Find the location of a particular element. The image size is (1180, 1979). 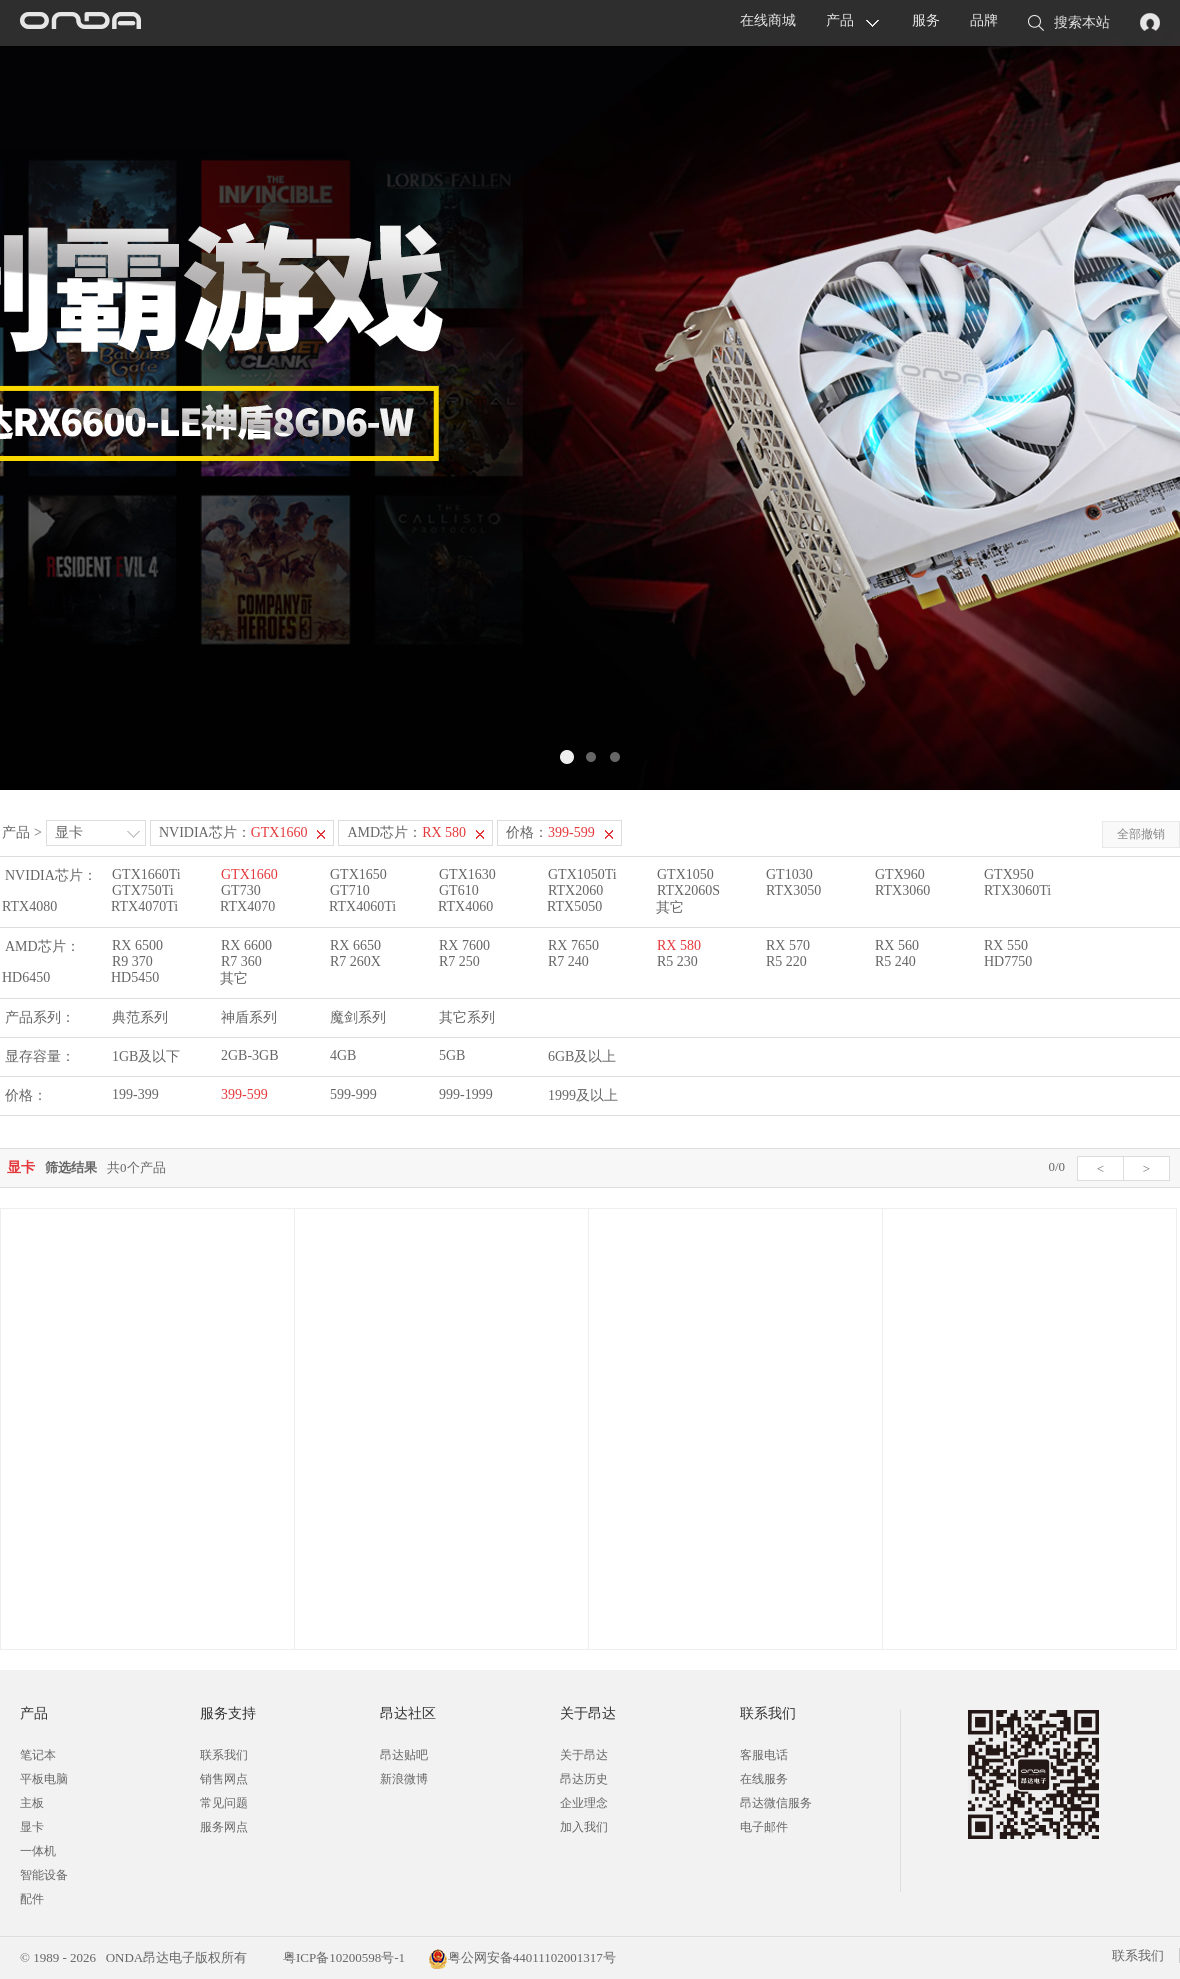

R7 360 is located at coordinates (241, 961).